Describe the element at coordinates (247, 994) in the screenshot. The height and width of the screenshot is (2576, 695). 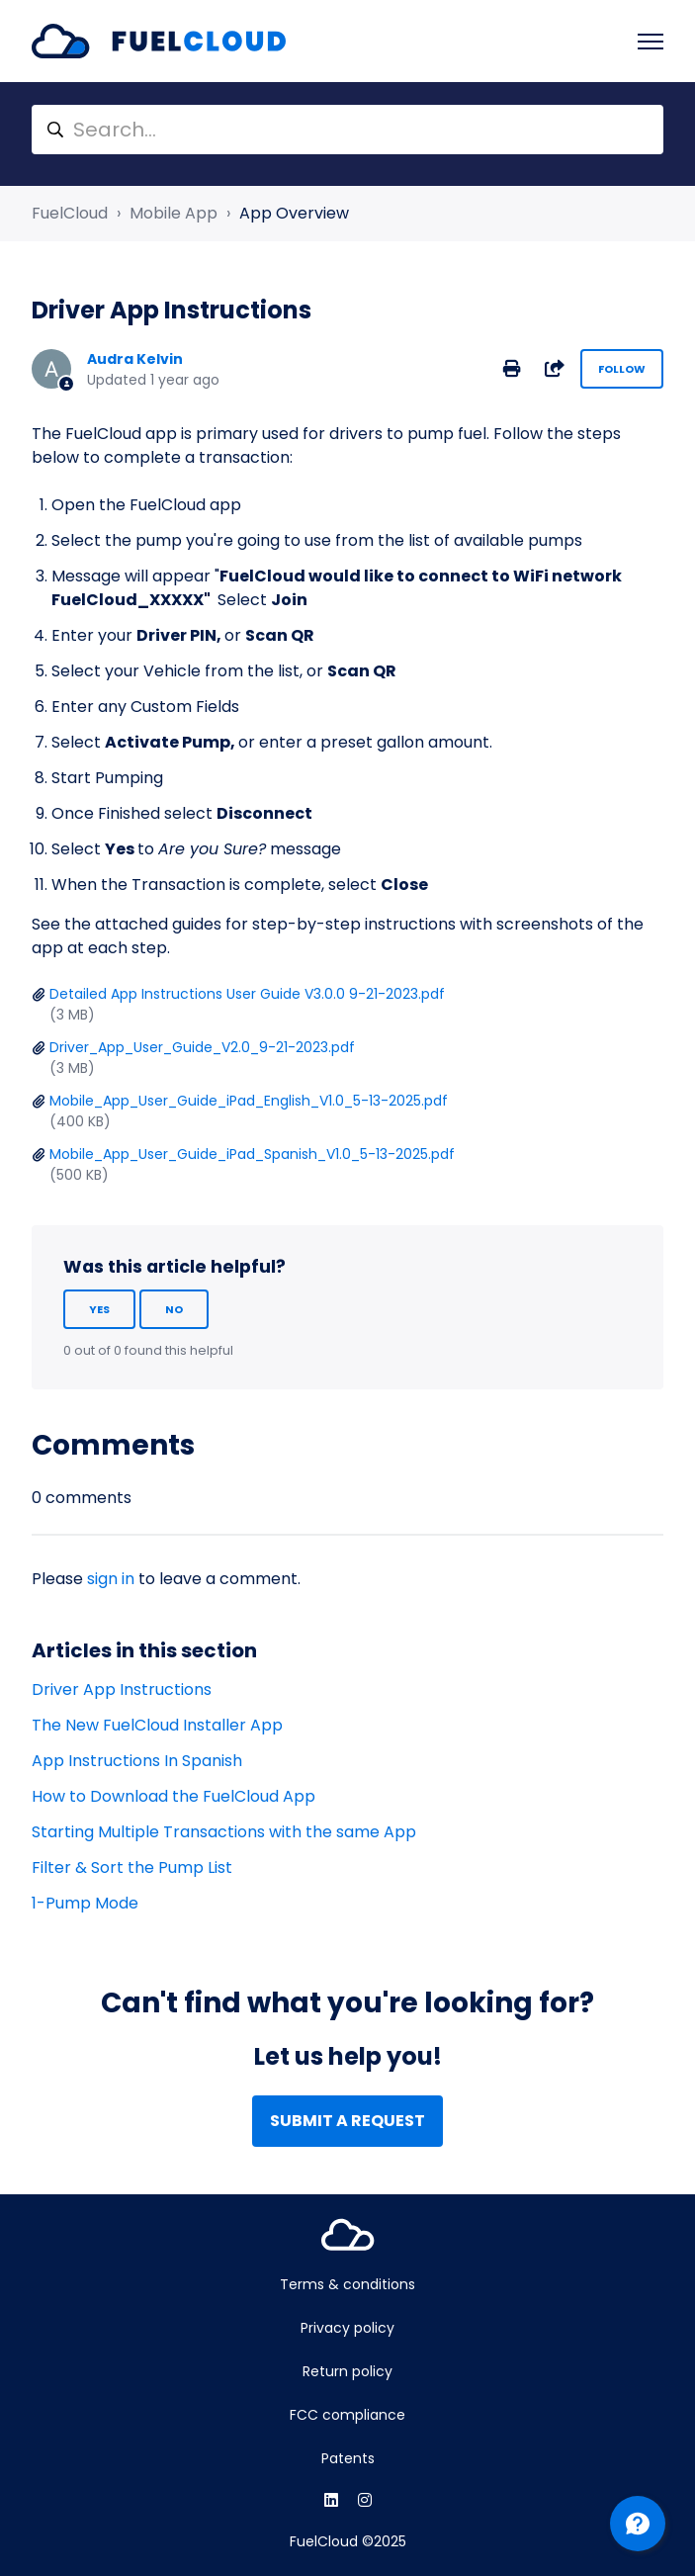
I see `Detailed App Instructions User Guide V3.0.0 9-21-2023.pdf` at that location.